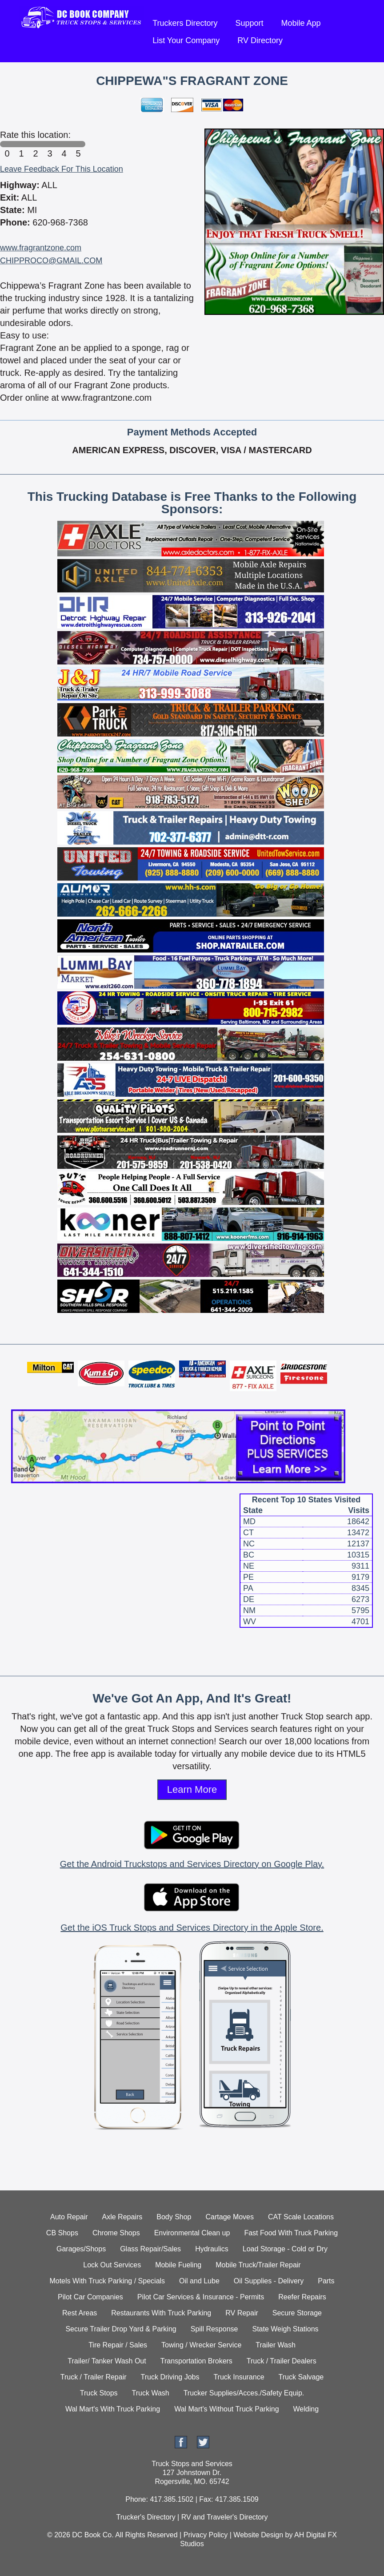 The width and height of the screenshot is (384, 2576). Describe the element at coordinates (122, 2217) in the screenshot. I see `Axle Repairs` at that location.